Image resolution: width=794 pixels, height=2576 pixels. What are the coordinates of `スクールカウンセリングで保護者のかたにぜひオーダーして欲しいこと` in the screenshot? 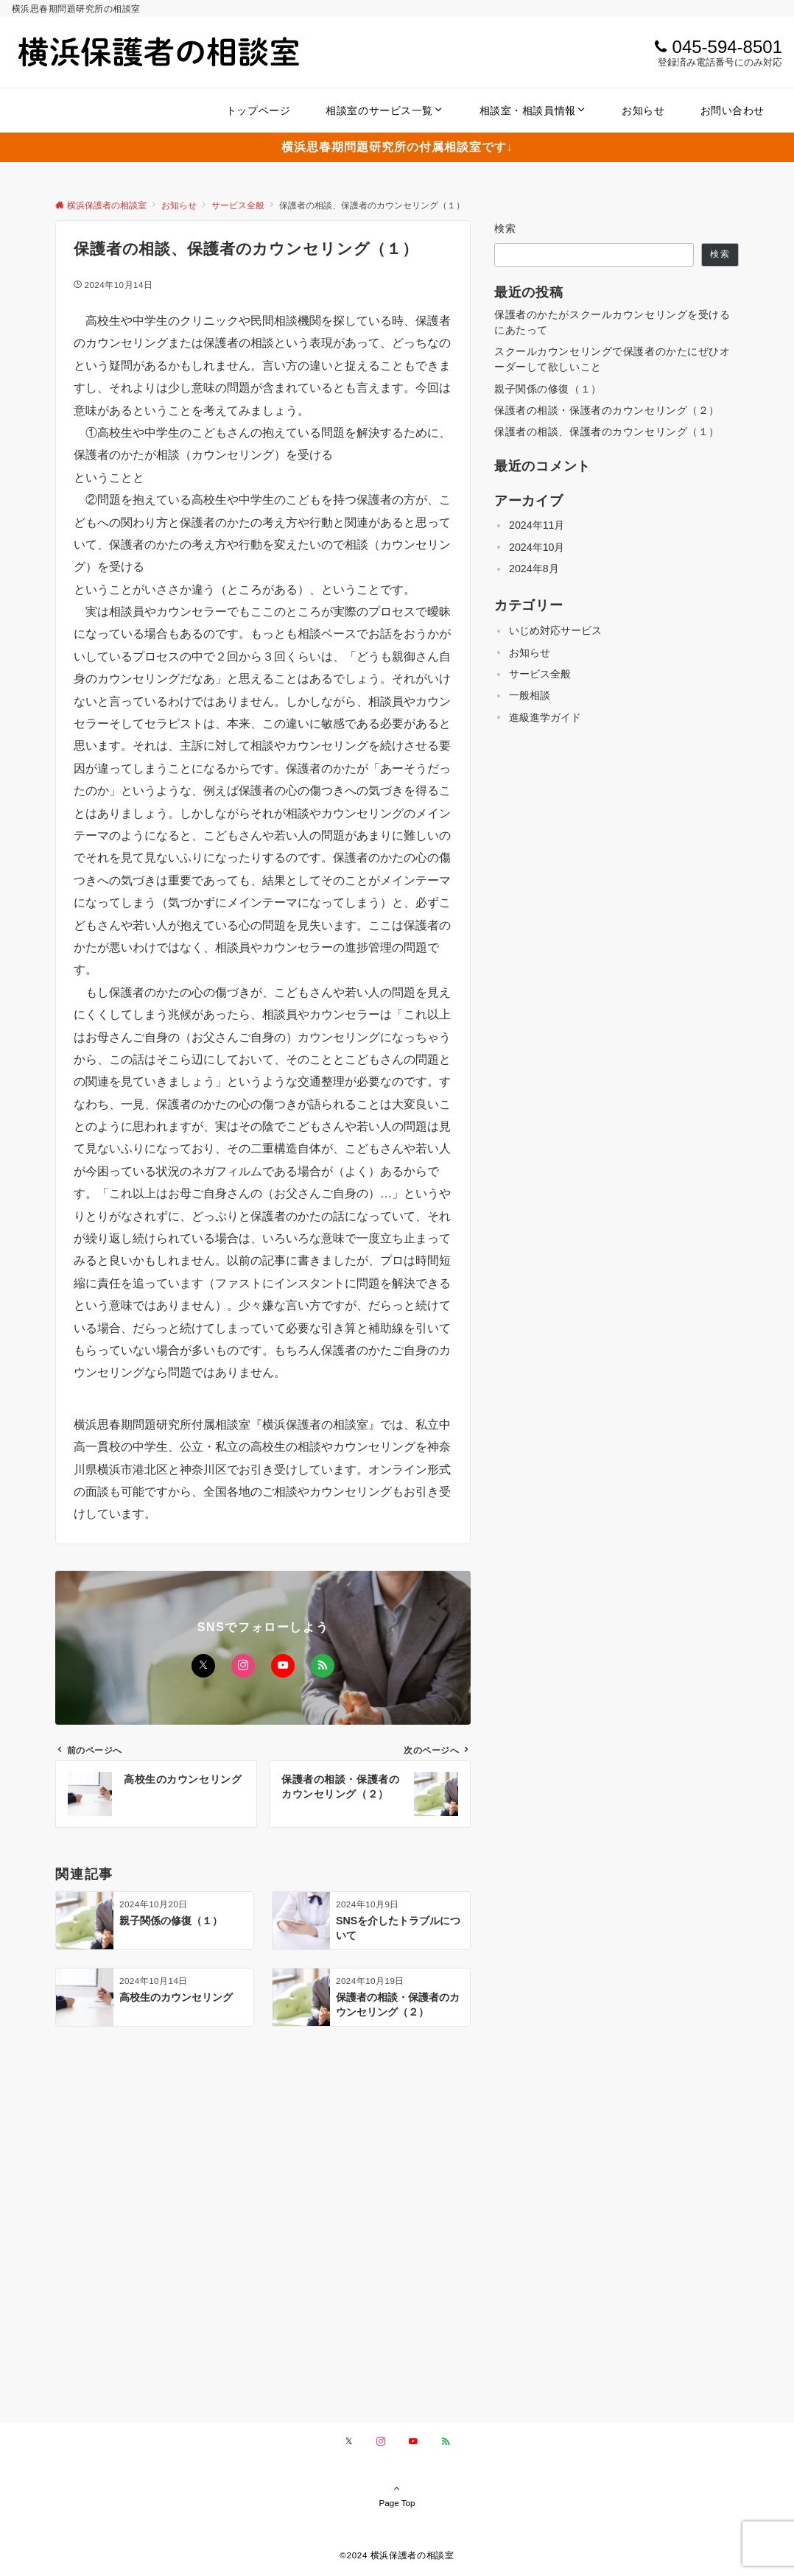 It's located at (612, 359).